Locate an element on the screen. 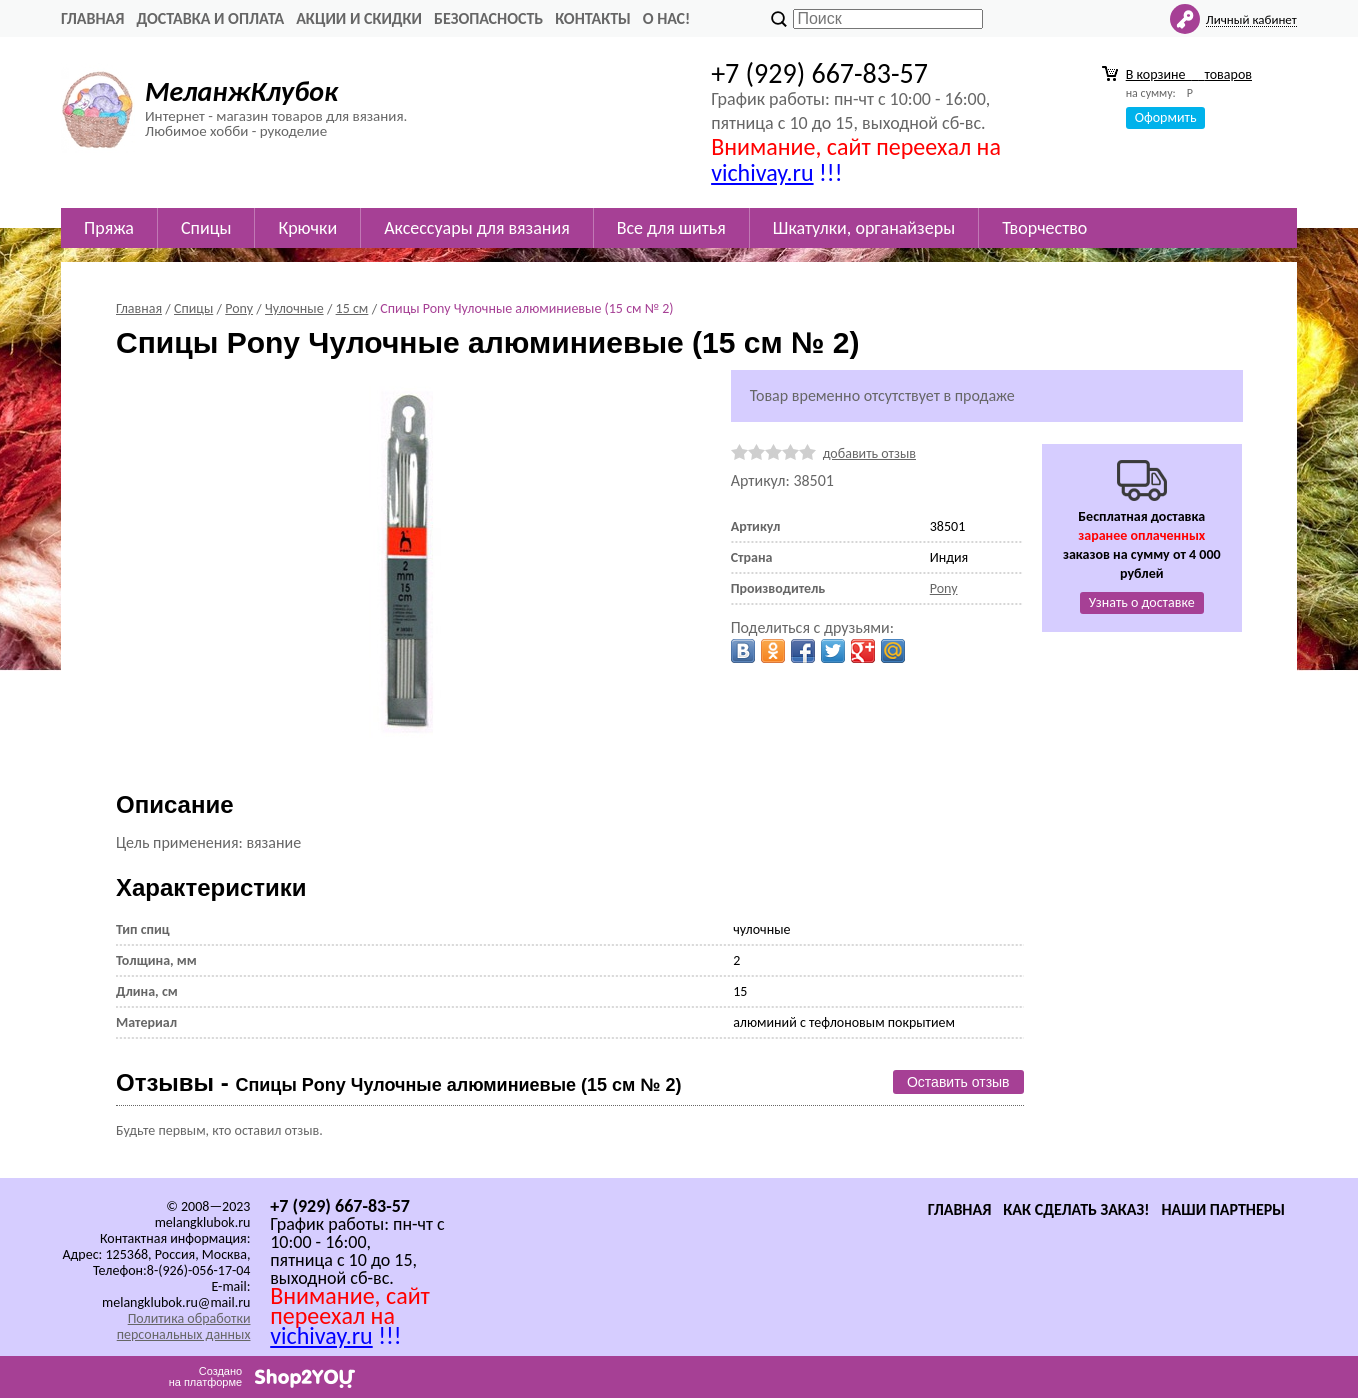  Отзывы - is located at coordinates (398, 1082).